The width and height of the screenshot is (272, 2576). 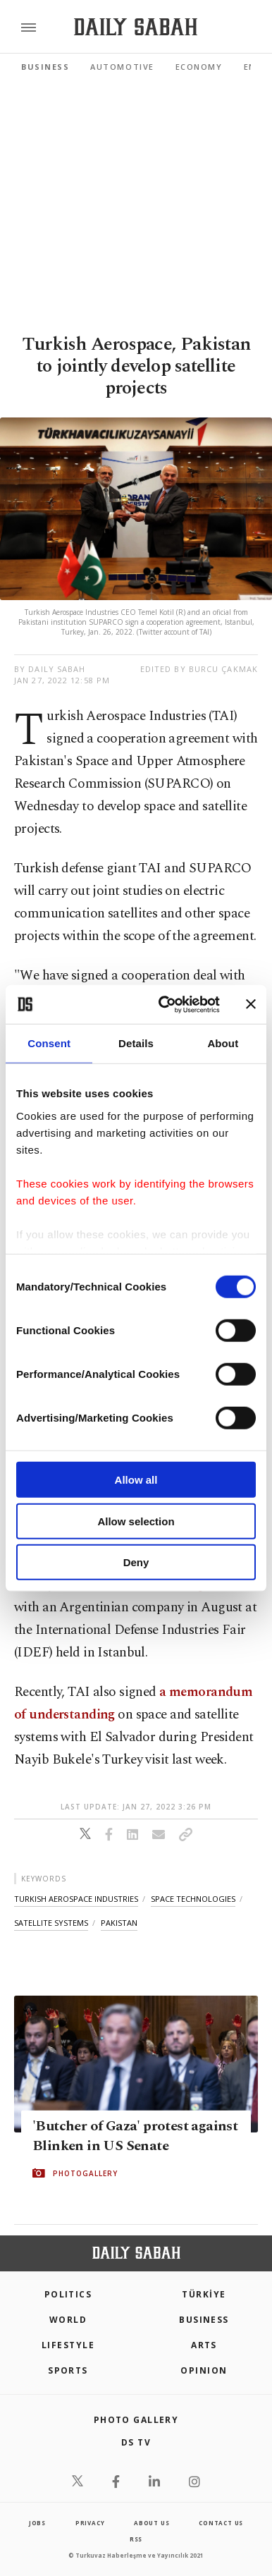 I want to click on Lifestyle, so click(x=68, y=2345).